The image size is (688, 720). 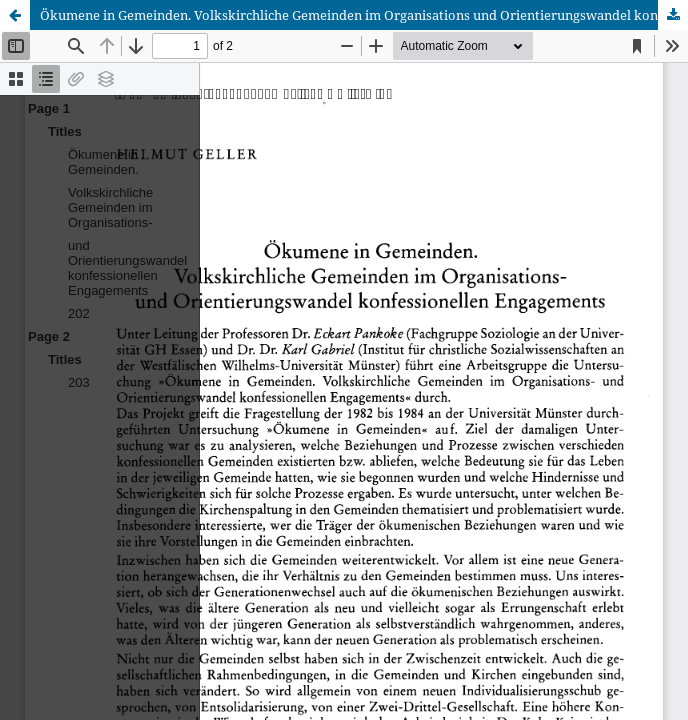 I want to click on Ökumene in Gemeinden. Volkskirchliche Gemeinden im Organisations und Orientierungswandel konfessionellen Engagements, so click(x=364, y=15).